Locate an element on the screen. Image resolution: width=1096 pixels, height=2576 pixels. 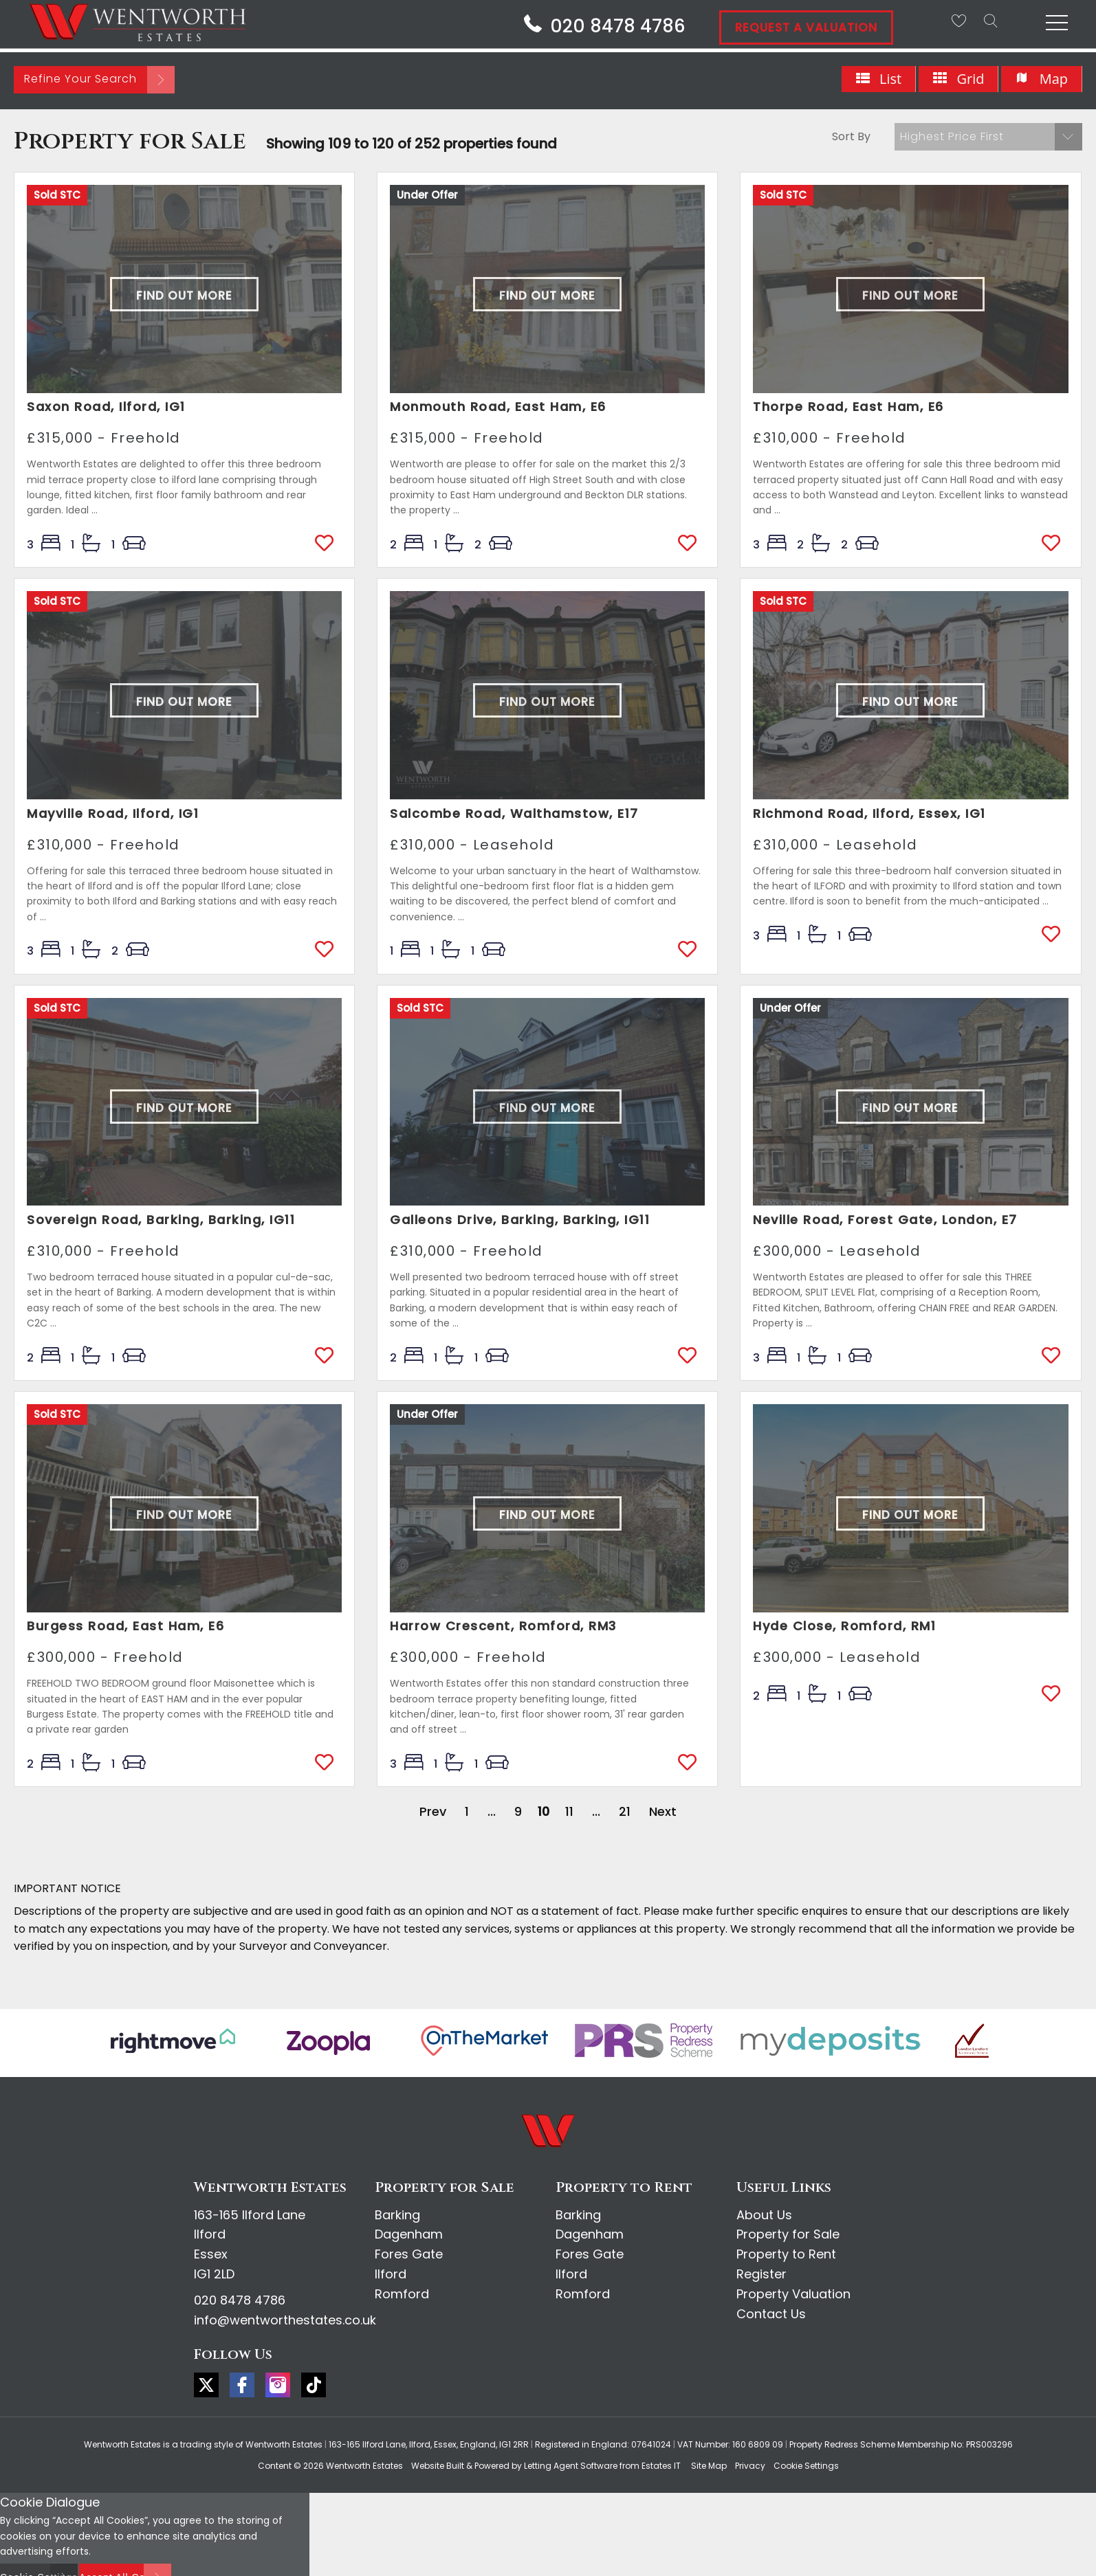
Property for Sale is located at coordinates (788, 2234).